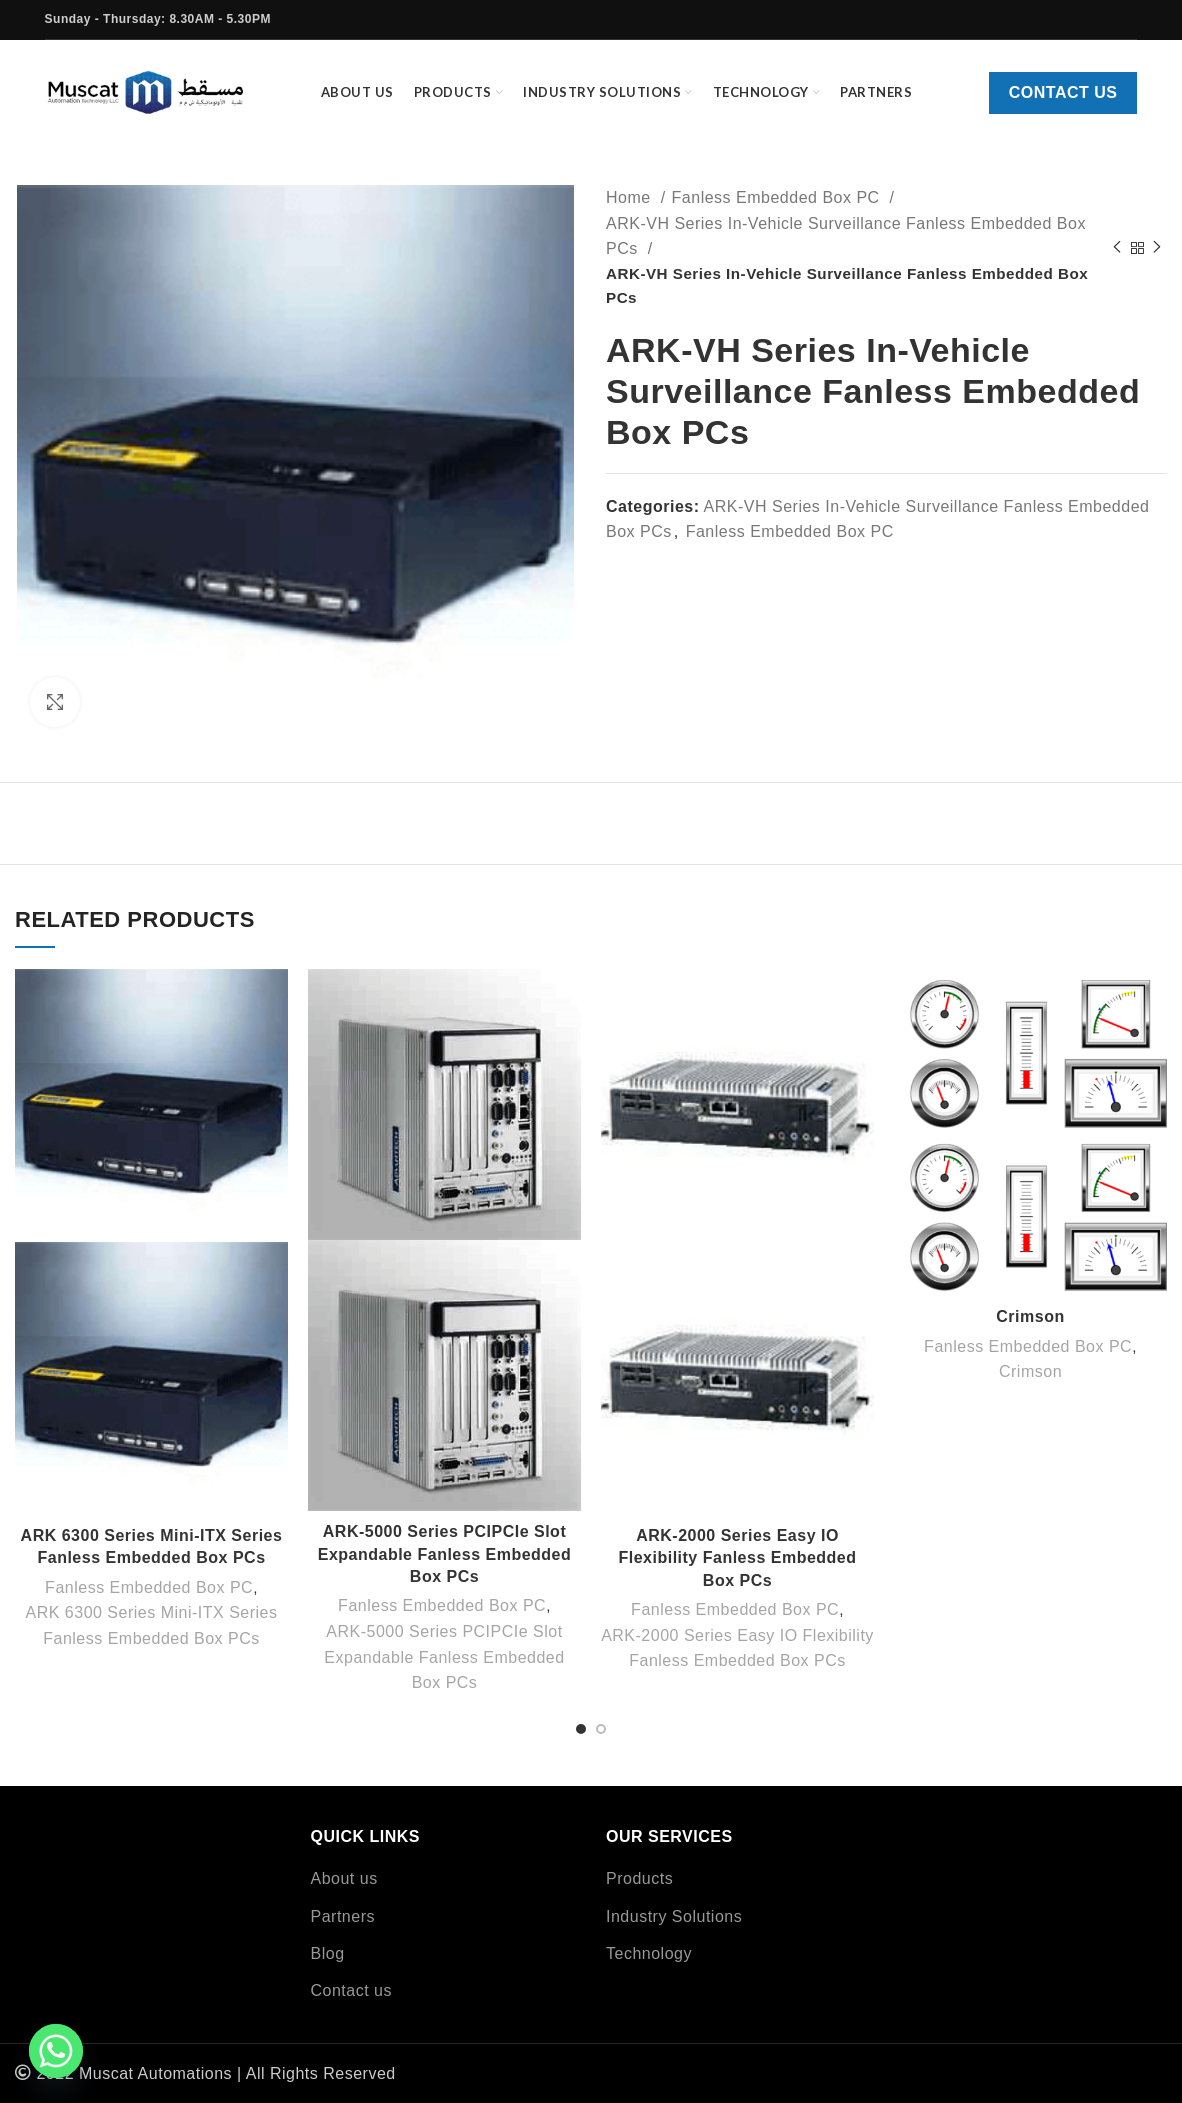 This screenshot has width=1182, height=2103. I want to click on Contact us, so click(1063, 92).